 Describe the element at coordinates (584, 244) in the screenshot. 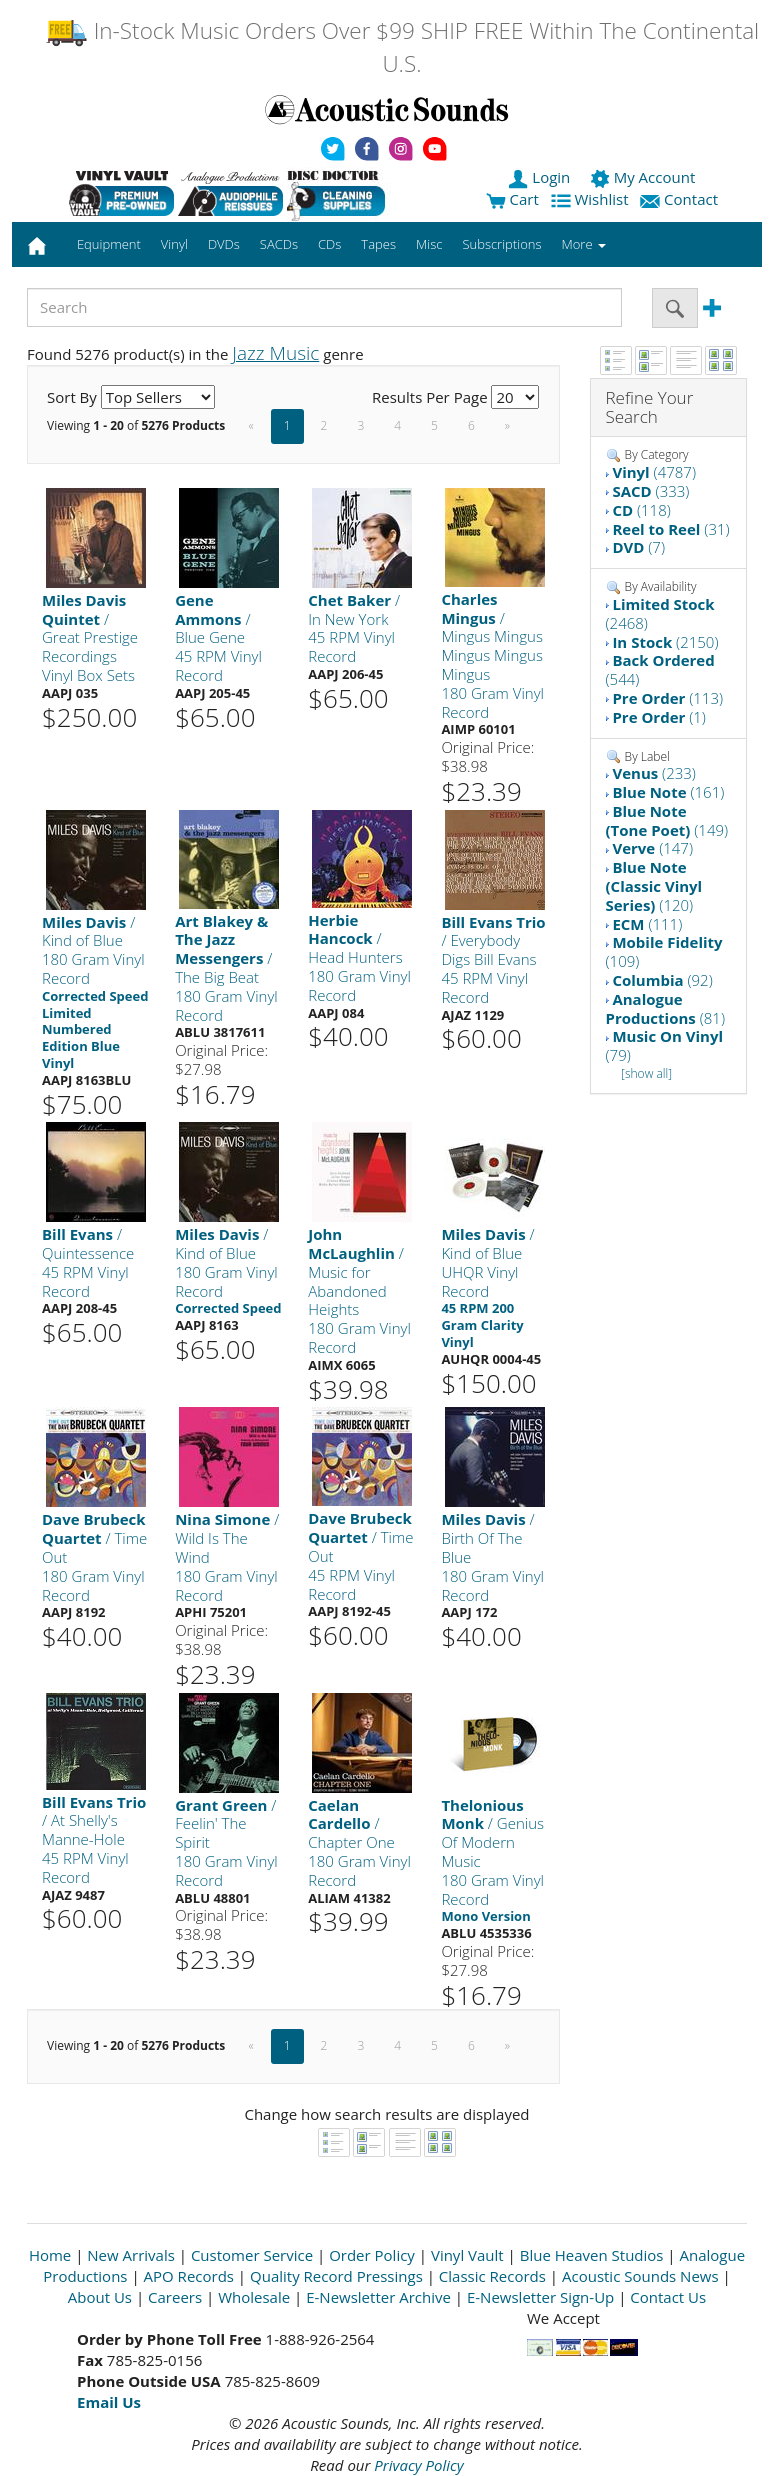

I see `More [button]` at that location.